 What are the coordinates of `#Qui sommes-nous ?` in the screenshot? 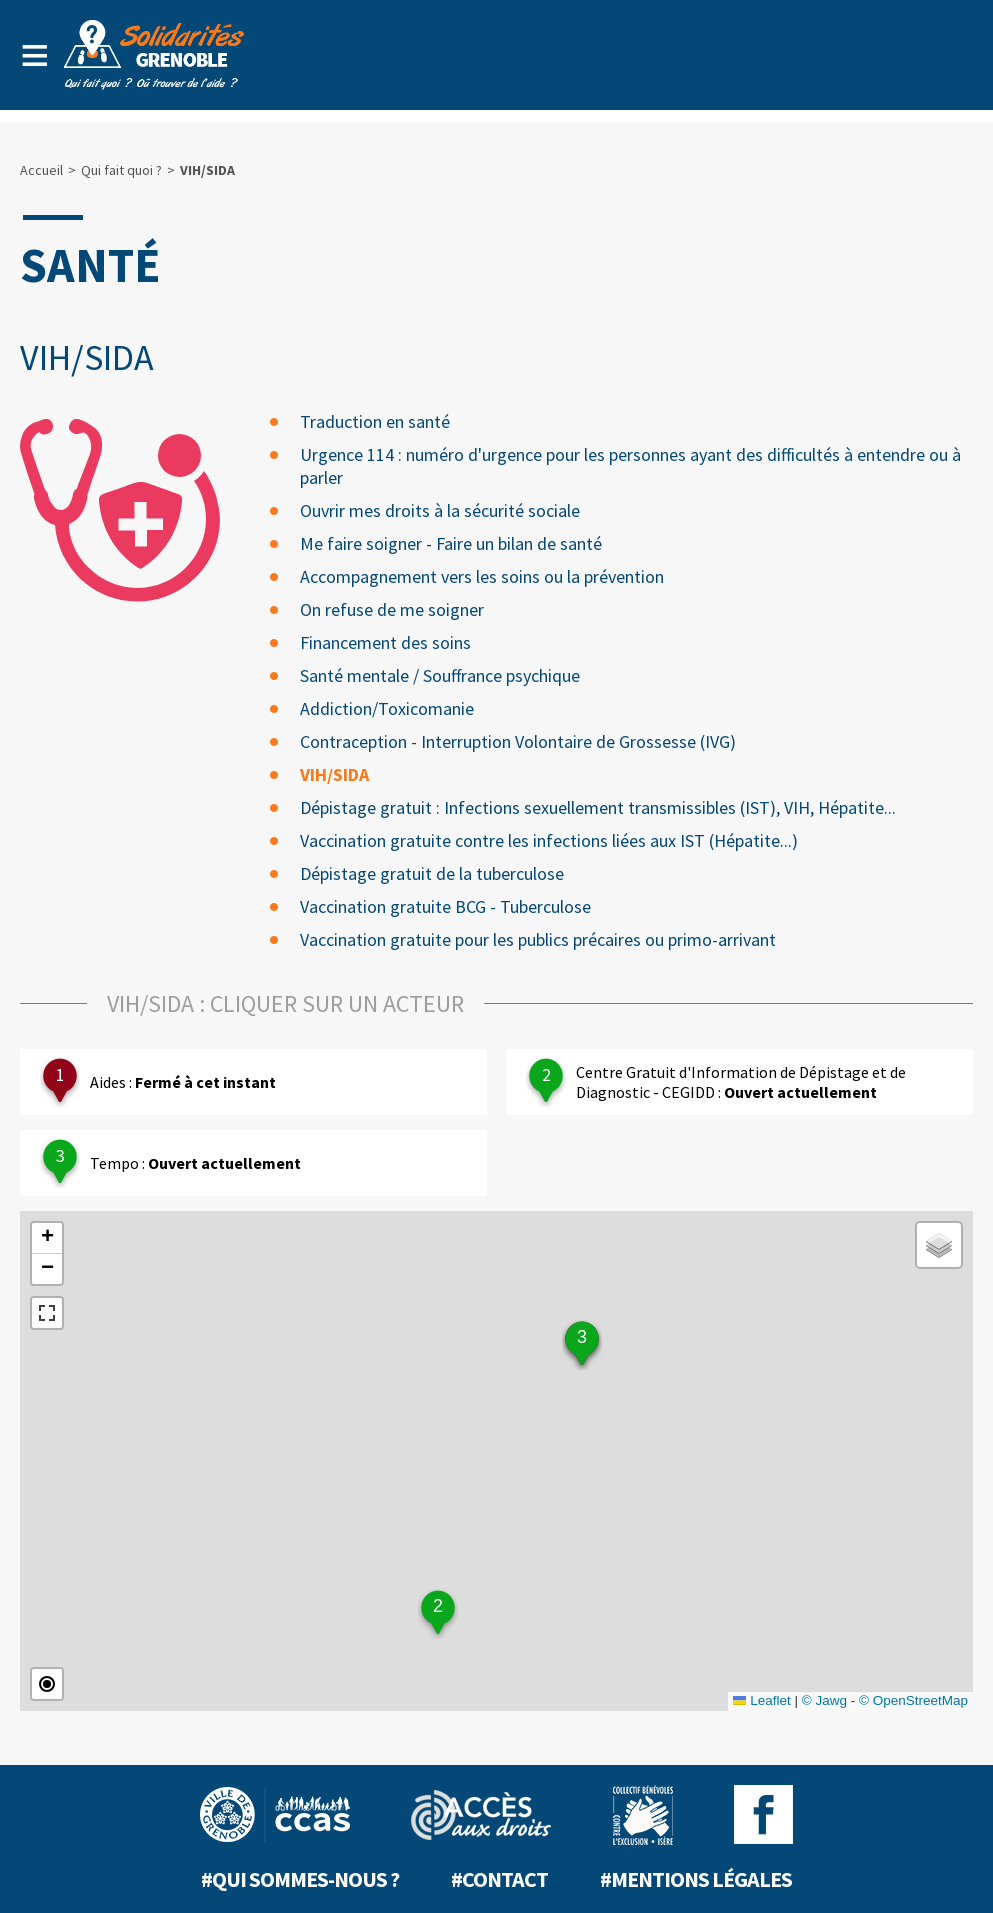 It's located at (300, 1879).